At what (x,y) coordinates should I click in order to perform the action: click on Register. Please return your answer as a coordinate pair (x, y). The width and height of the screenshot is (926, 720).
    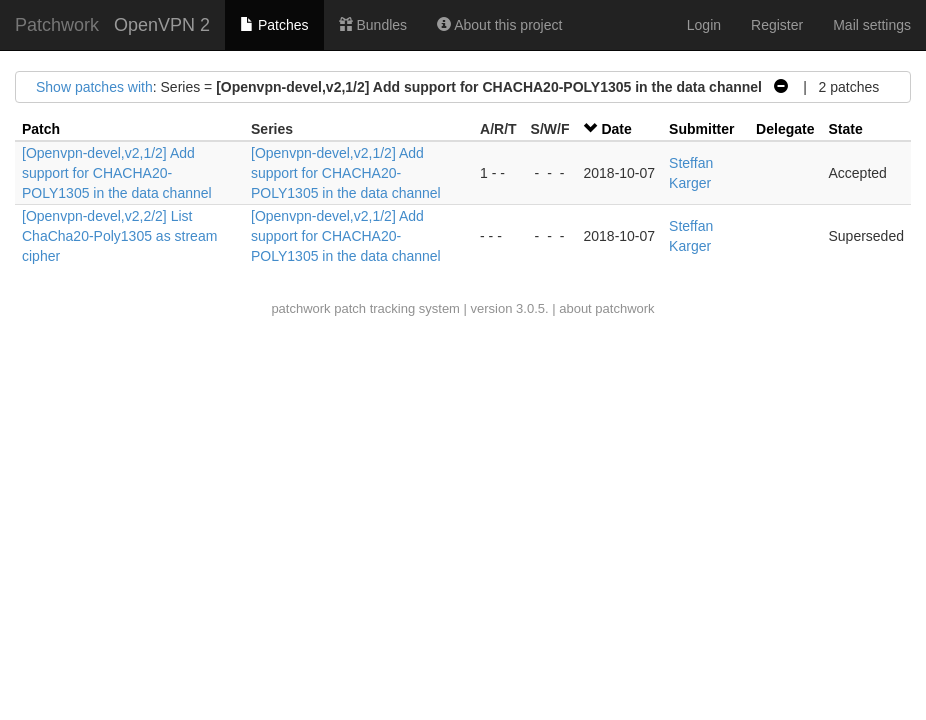
    Looking at the image, I should click on (777, 25).